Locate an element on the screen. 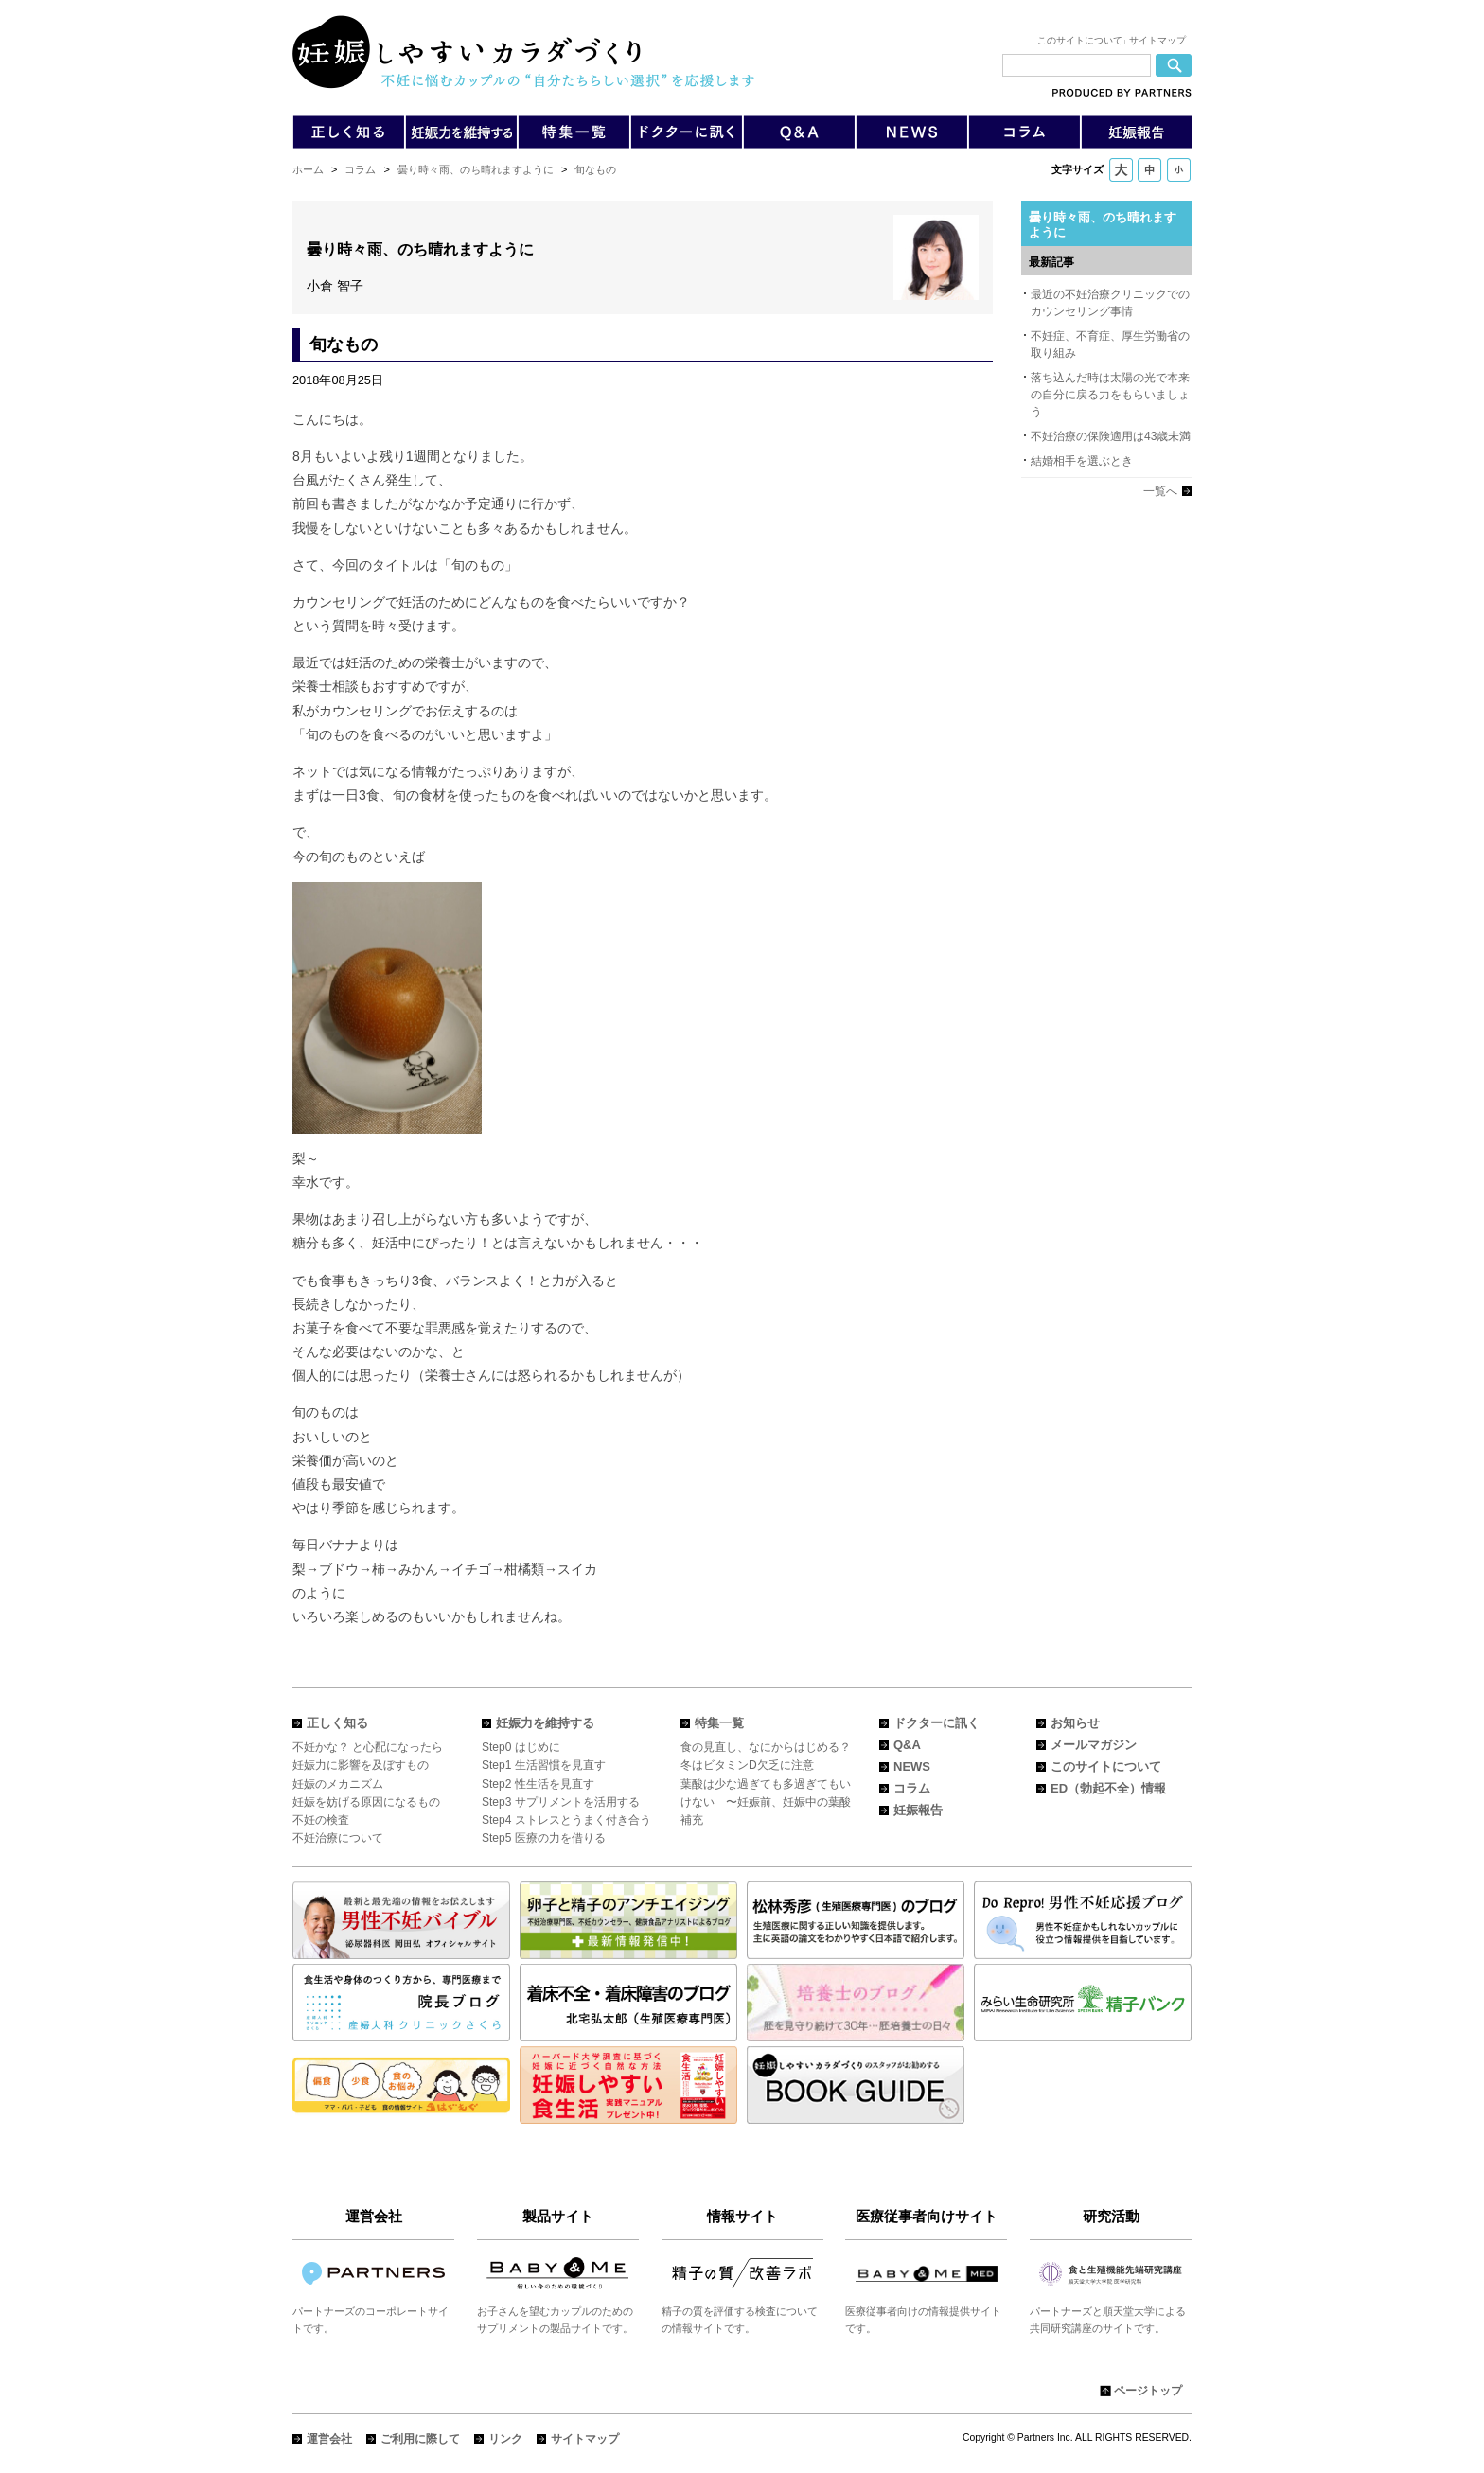  不妊の検査 is located at coordinates (320, 1820).